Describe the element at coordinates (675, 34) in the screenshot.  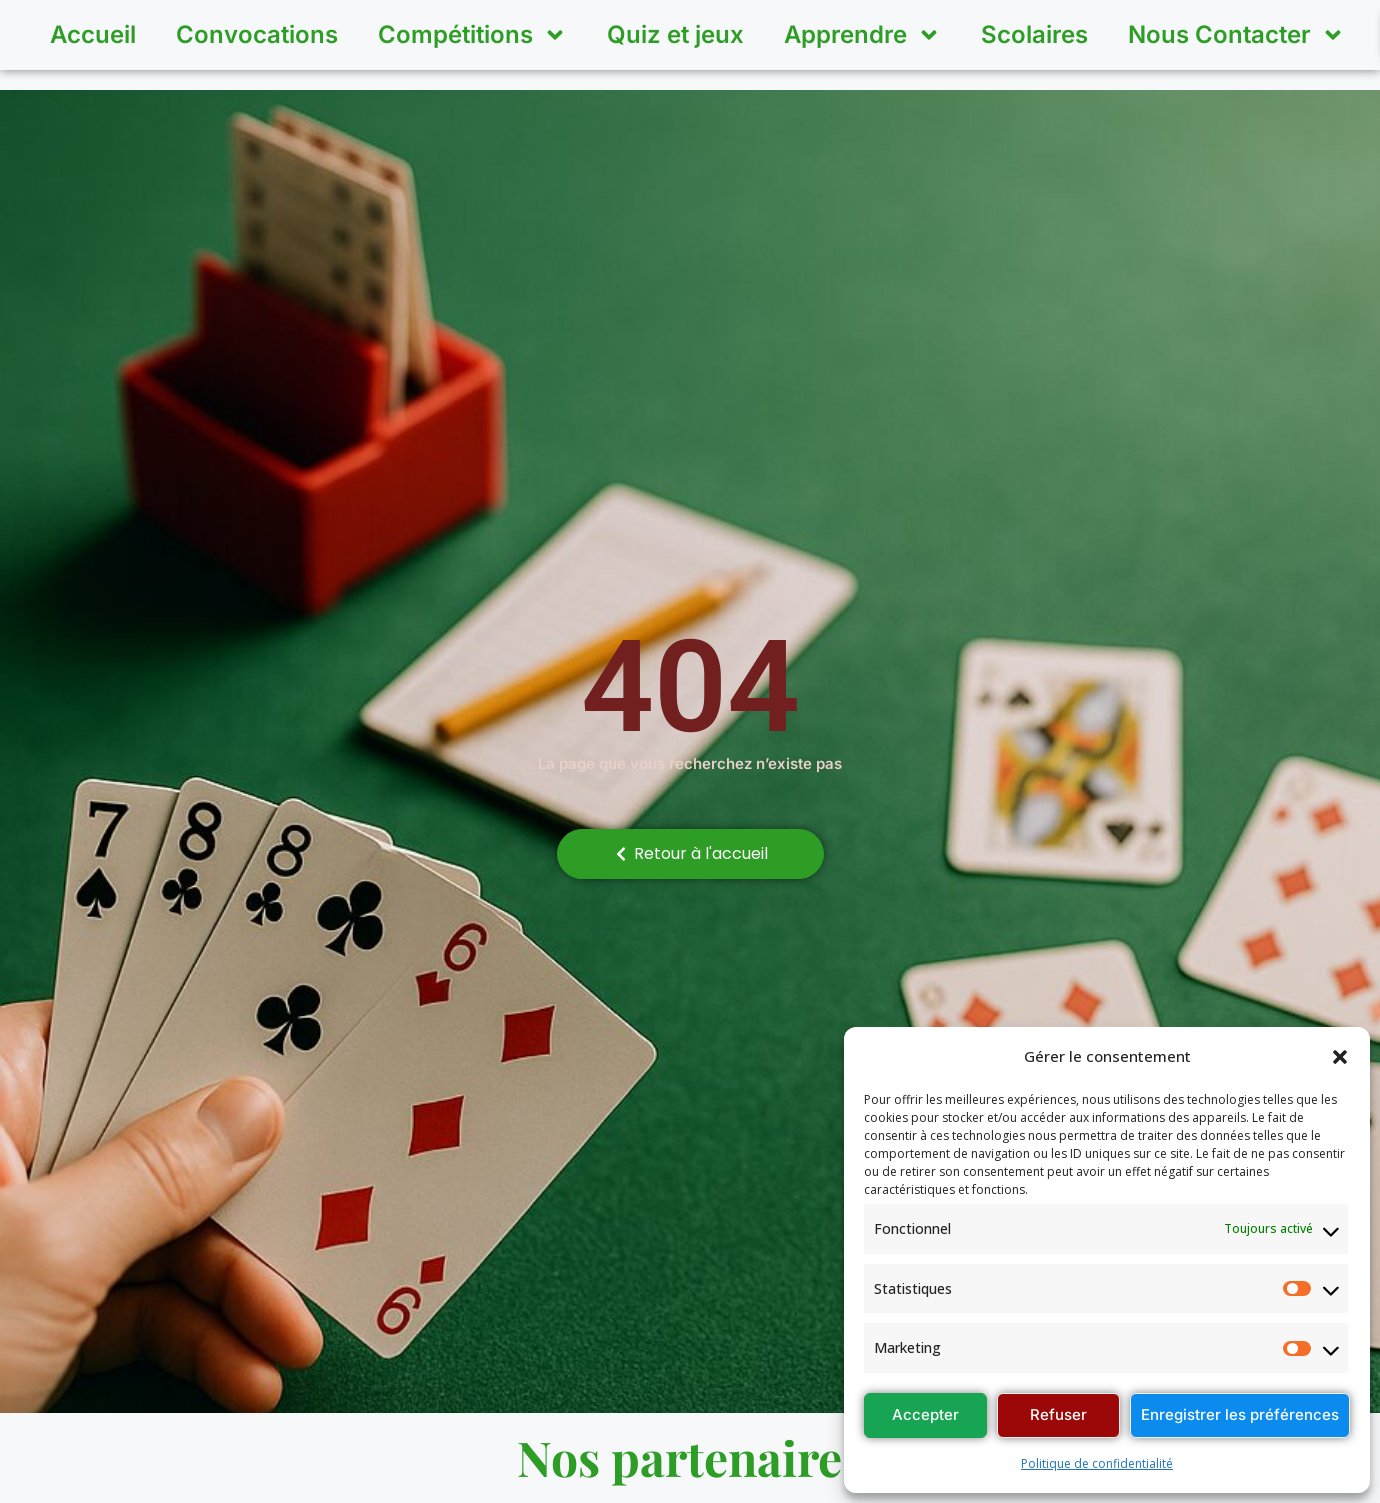
I see `Quiz et jeux` at that location.